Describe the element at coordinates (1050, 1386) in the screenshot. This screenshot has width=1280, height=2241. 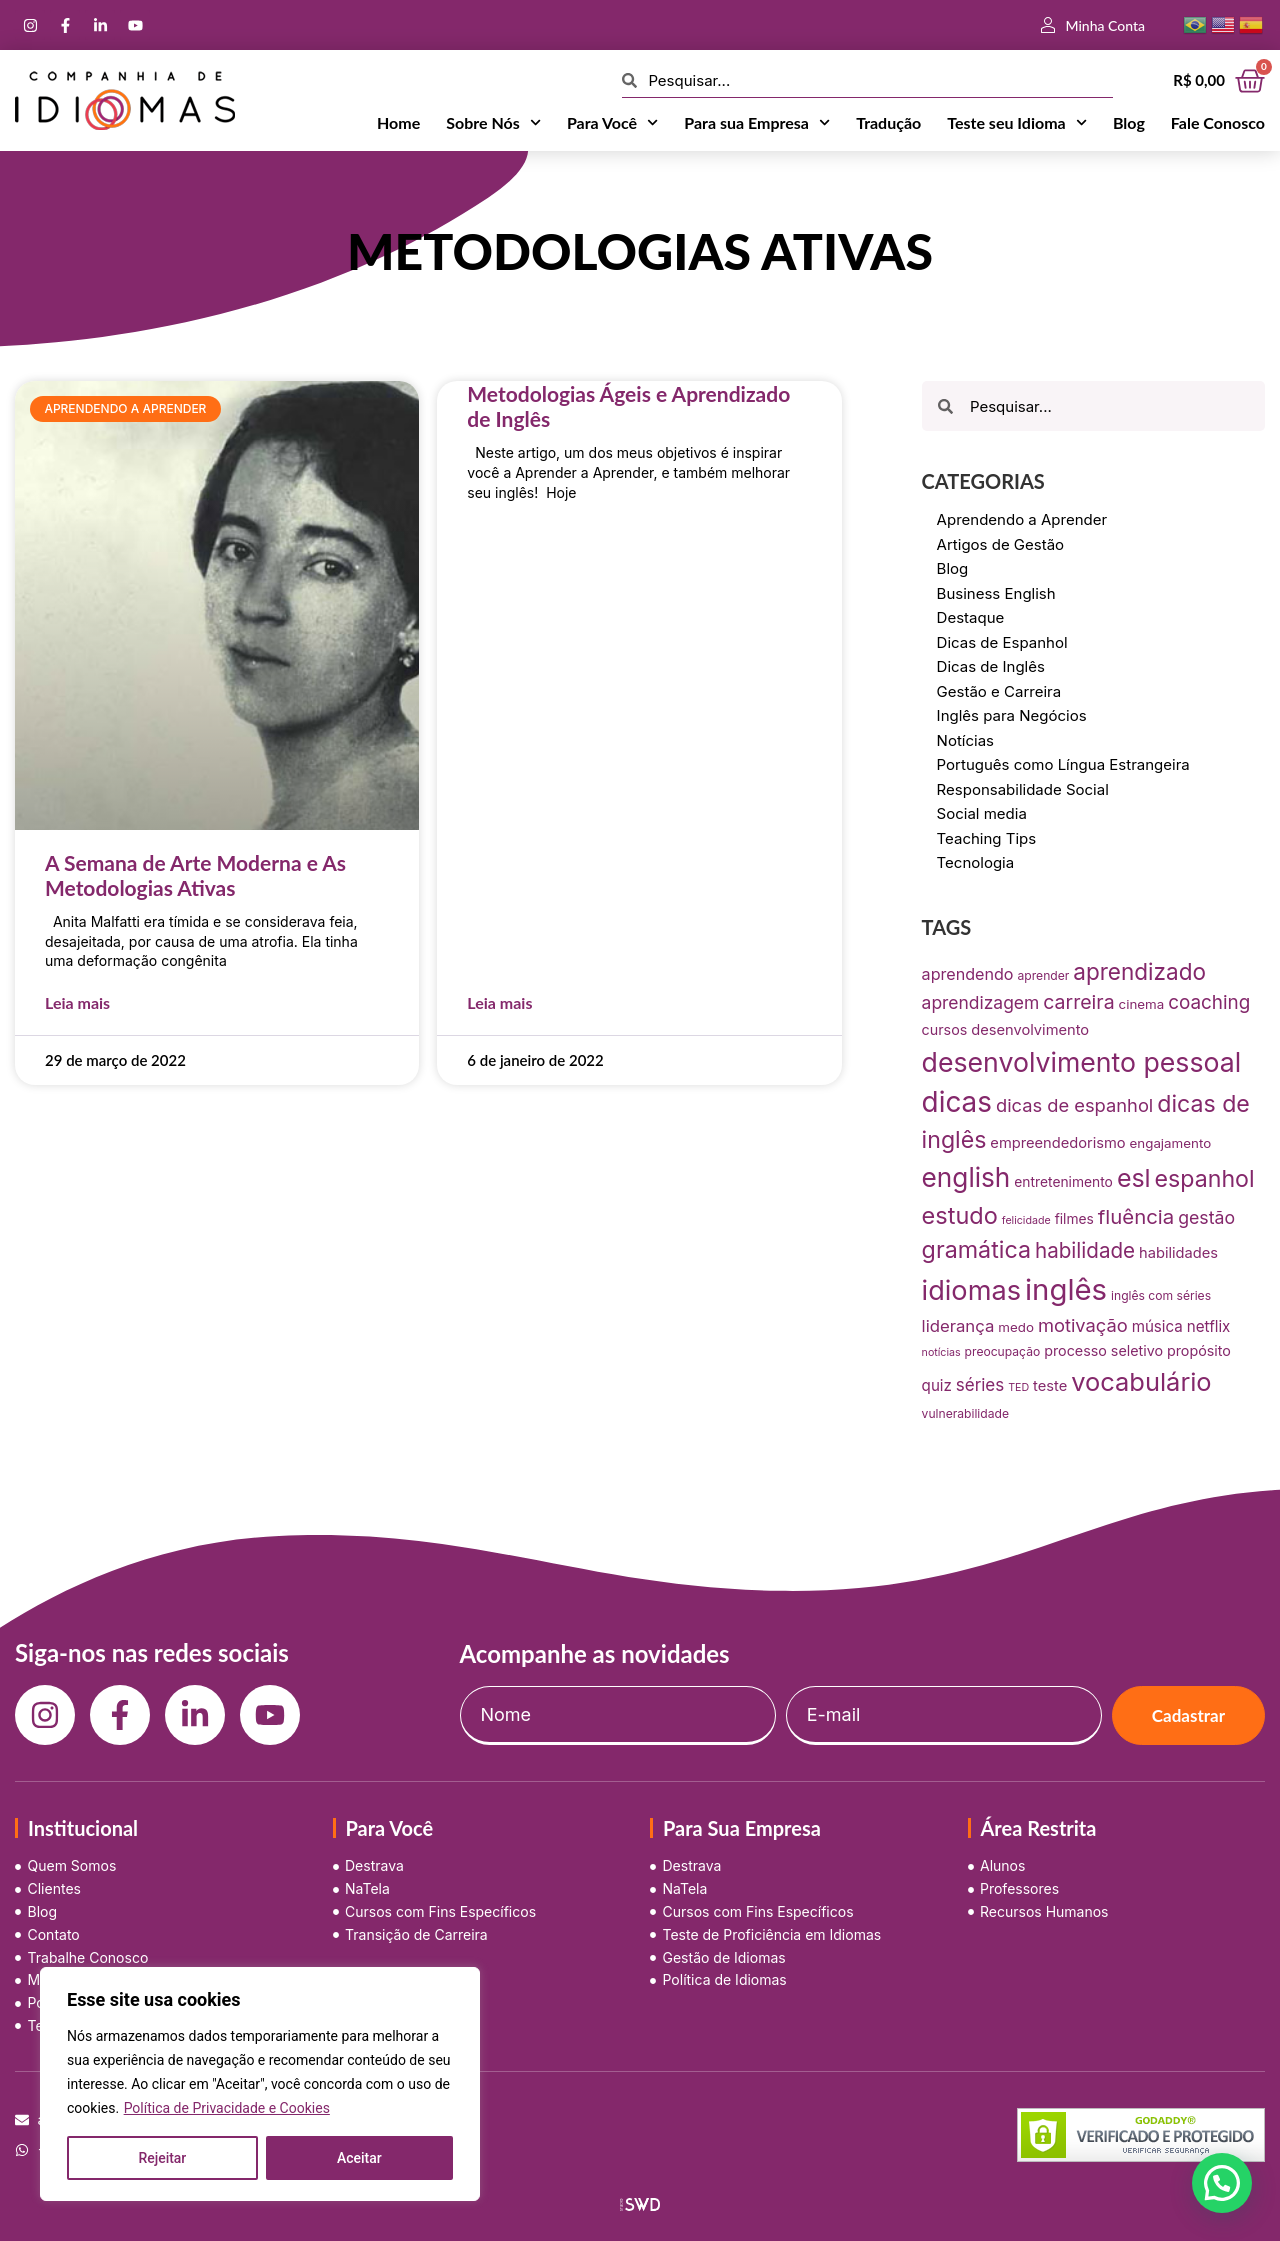
I see `teste [teste (12 itens)]` at that location.